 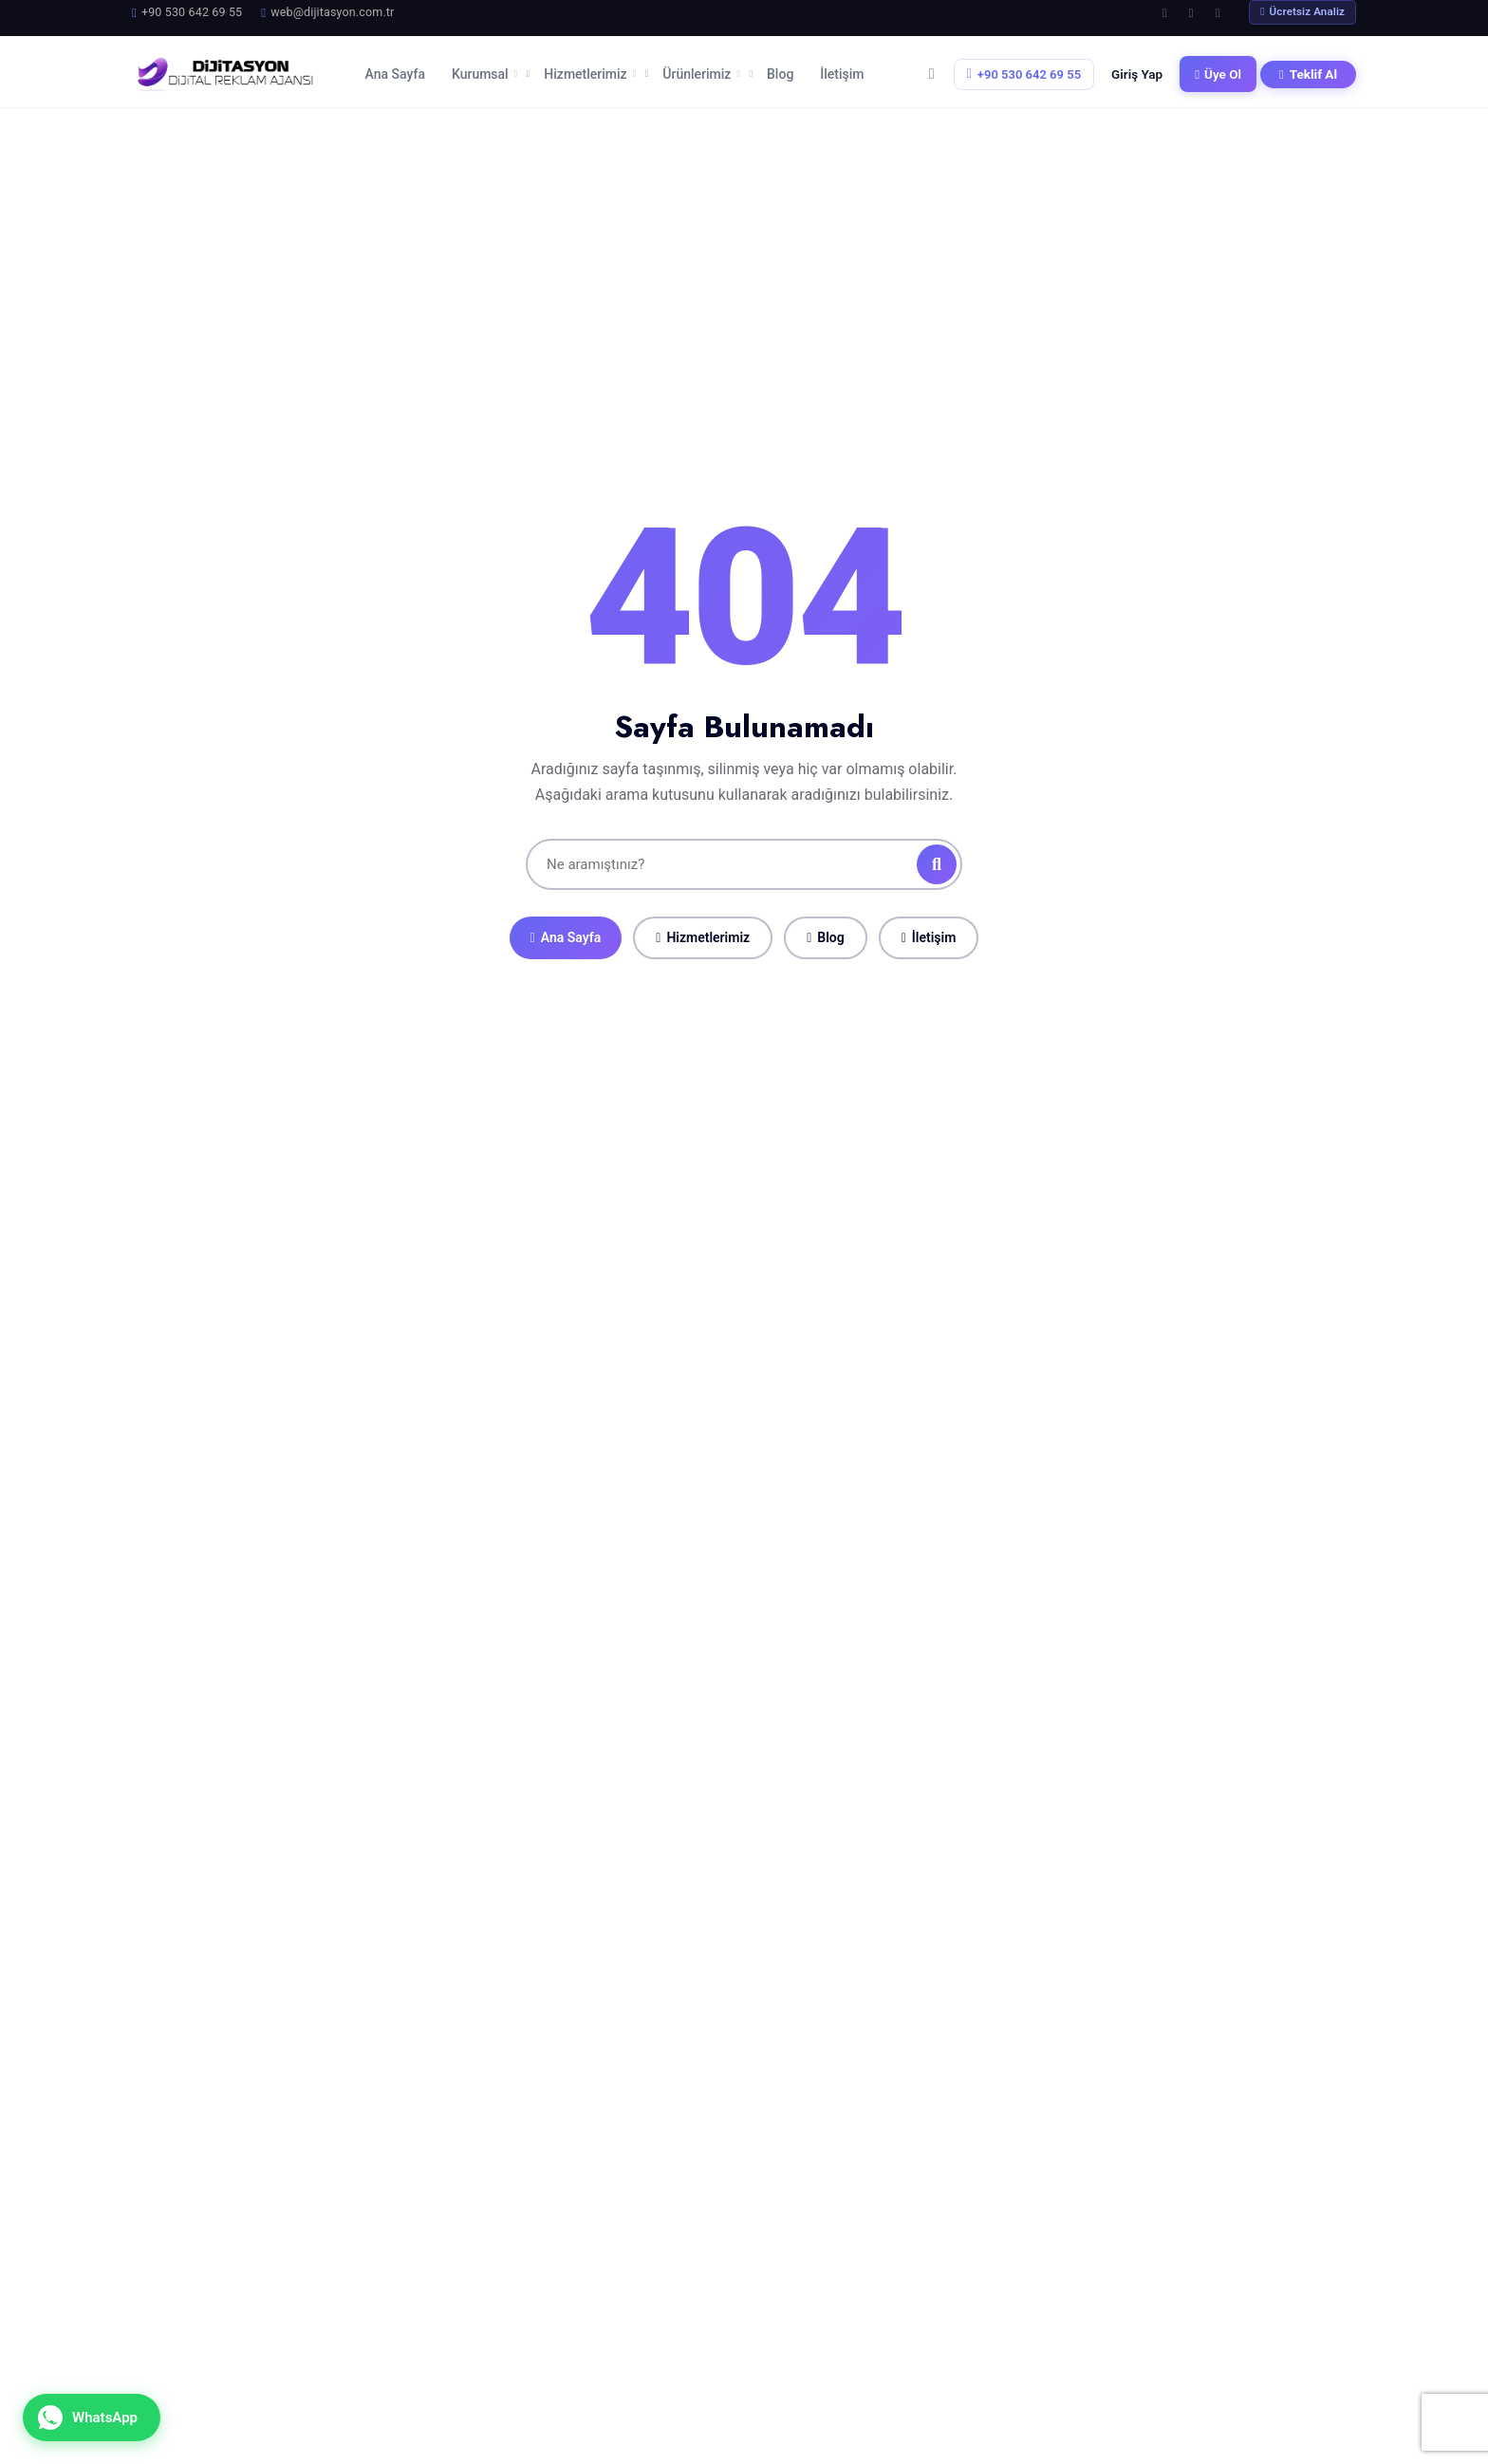 What do you see at coordinates (842, 69) in the screenshot?
I see `İletişim [menuitem]` at bounding box center [842, 69].